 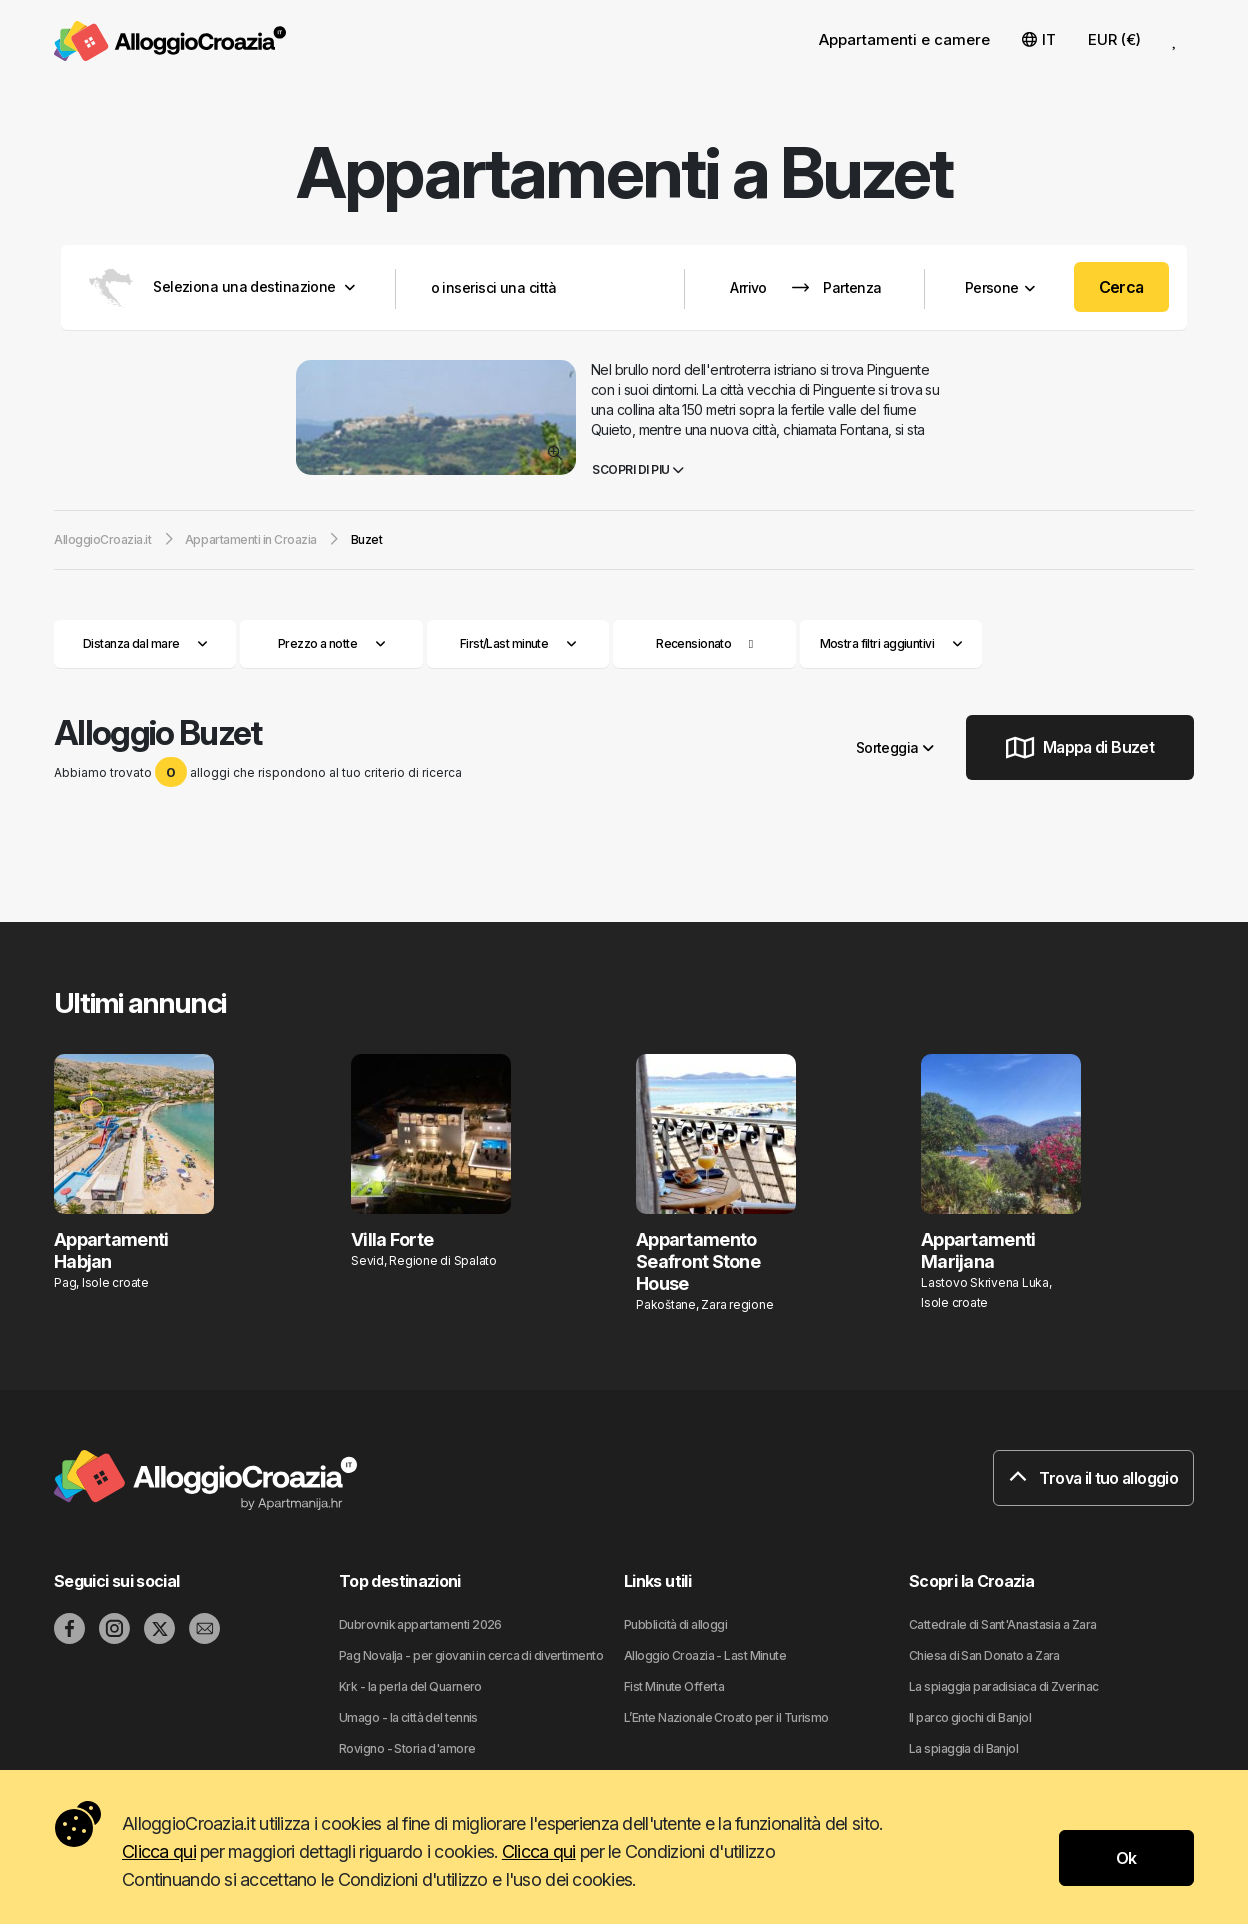 What do you see at coordinates (674, 1686) in the screenshot?
I see `Fist Minute Offerta` at bounding box center [674, 1686].